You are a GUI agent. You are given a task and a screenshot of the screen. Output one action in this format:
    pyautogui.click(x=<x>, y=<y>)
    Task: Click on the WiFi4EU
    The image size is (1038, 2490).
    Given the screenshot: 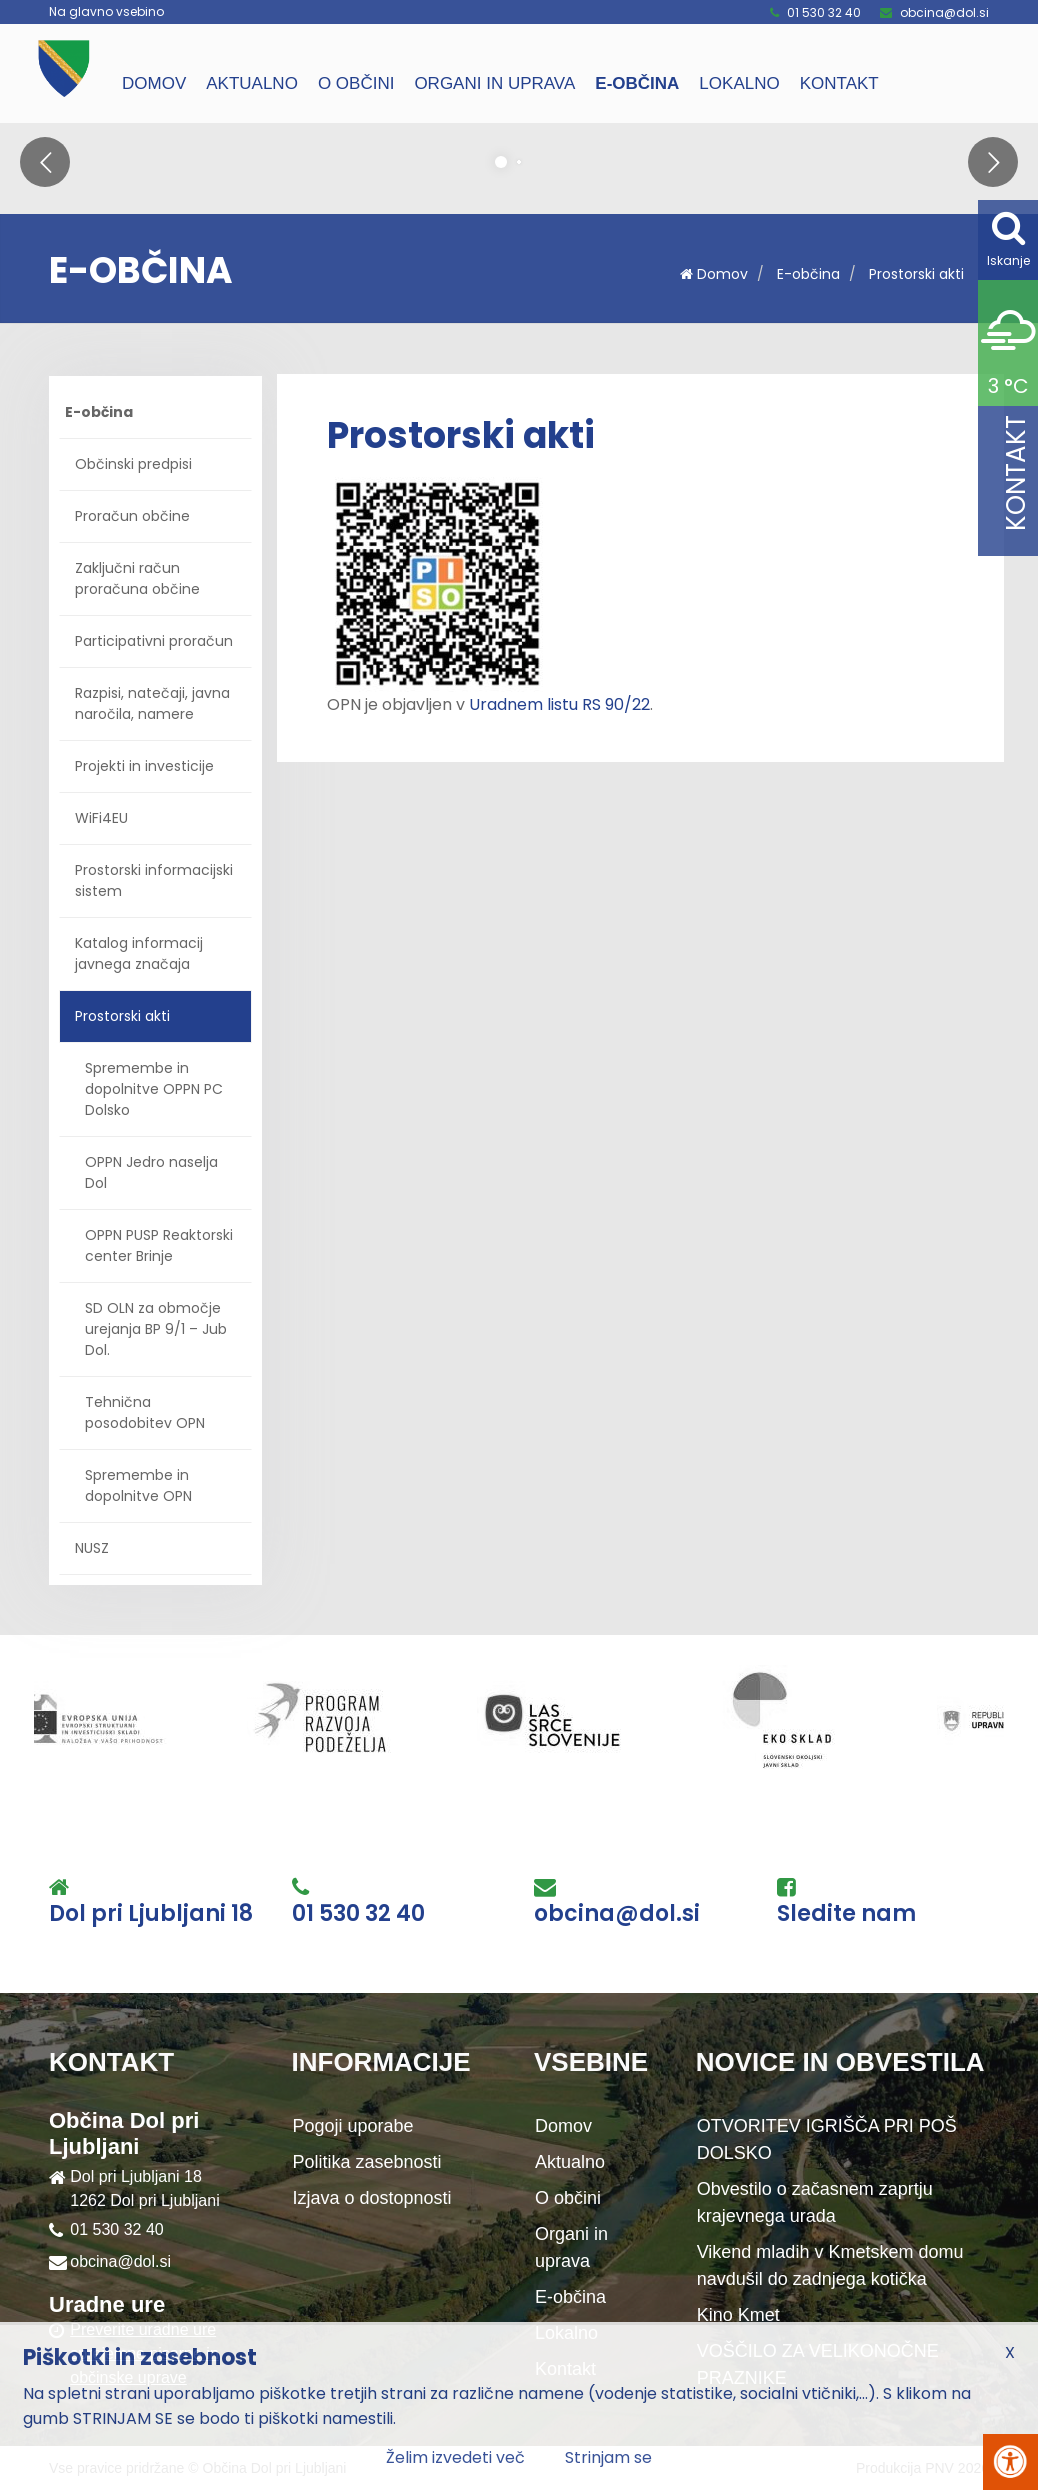 What is the action you would take?
    pyautogui.click(x=101, y=818)
    